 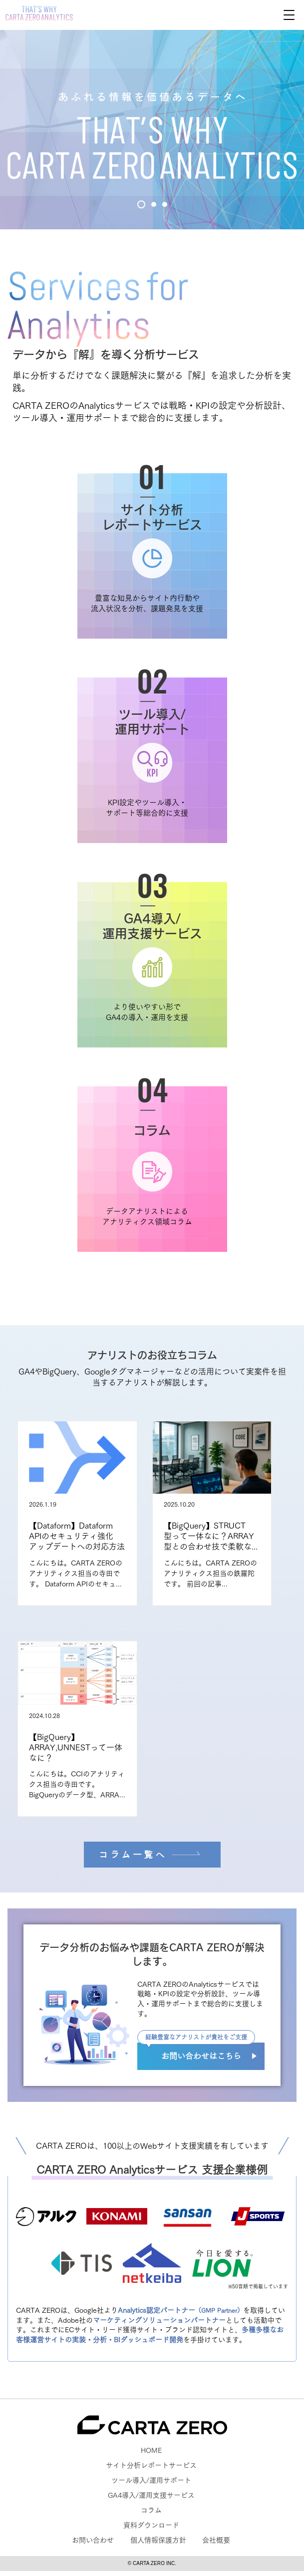 What do you see at coordinates (153, 204) in the screenshot?
I see `2 [tab]` at bounding box center [153, 204].